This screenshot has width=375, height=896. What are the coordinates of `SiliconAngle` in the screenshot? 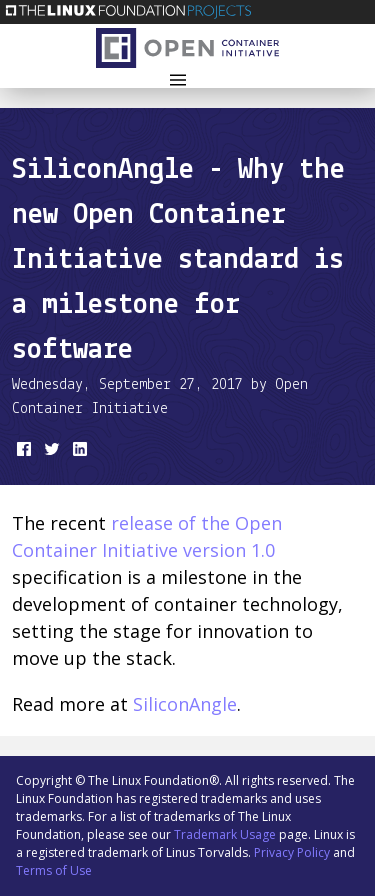 It's located at (185, 704).